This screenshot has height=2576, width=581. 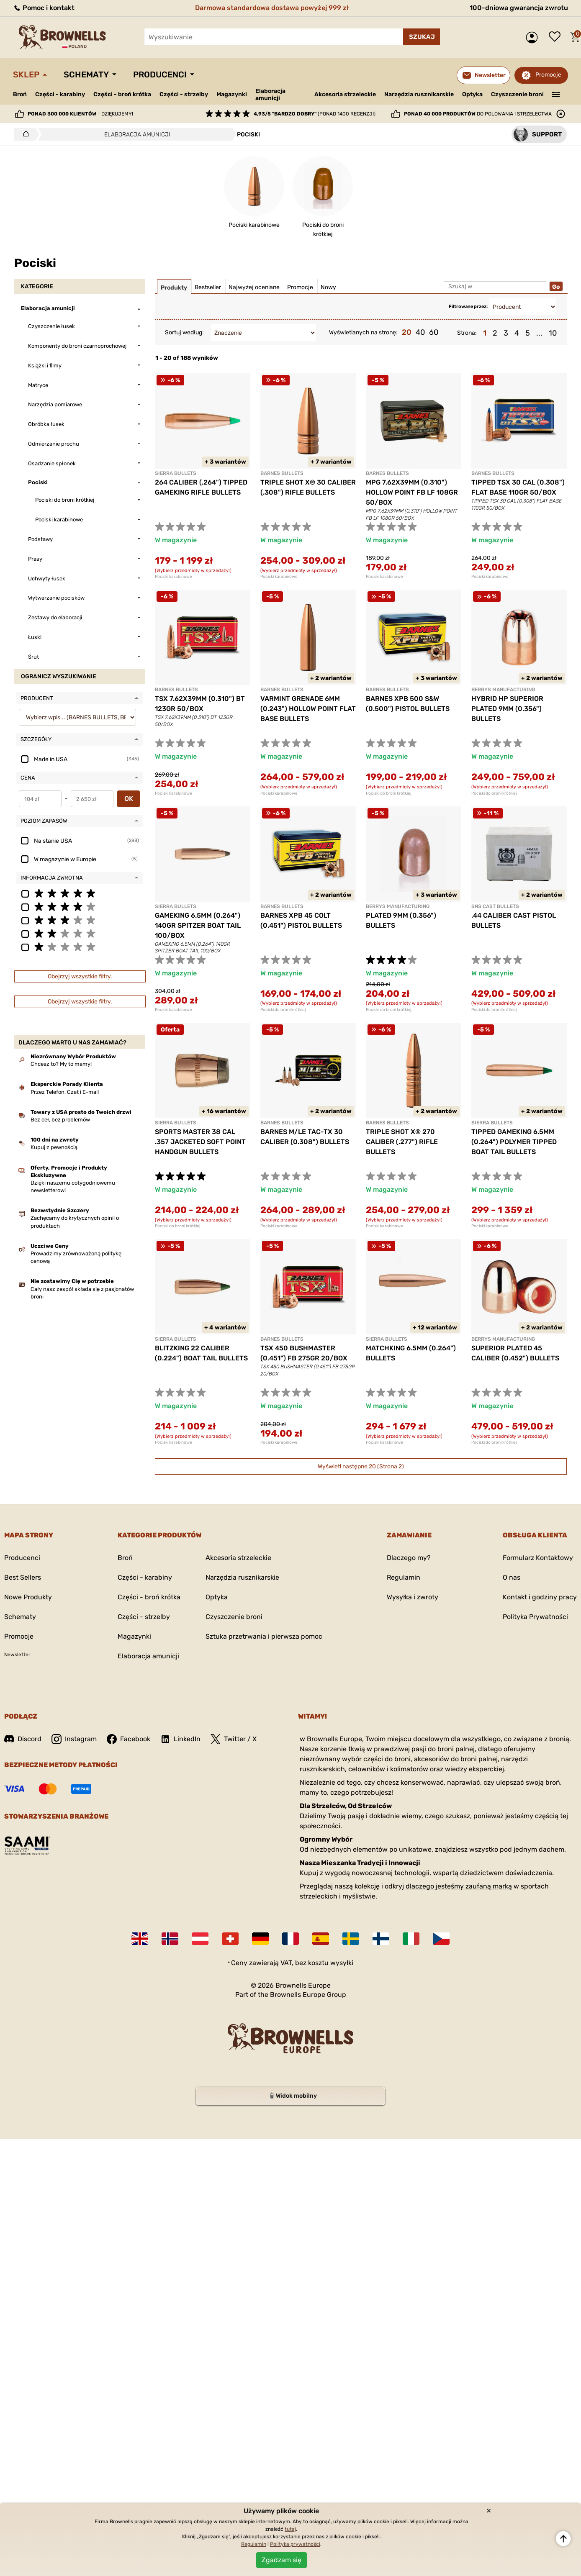 What do you see at coordinates (388, 793) in the screenshot?
I see `Pociski do broni krótkiej` at bounding box center [388, 793].